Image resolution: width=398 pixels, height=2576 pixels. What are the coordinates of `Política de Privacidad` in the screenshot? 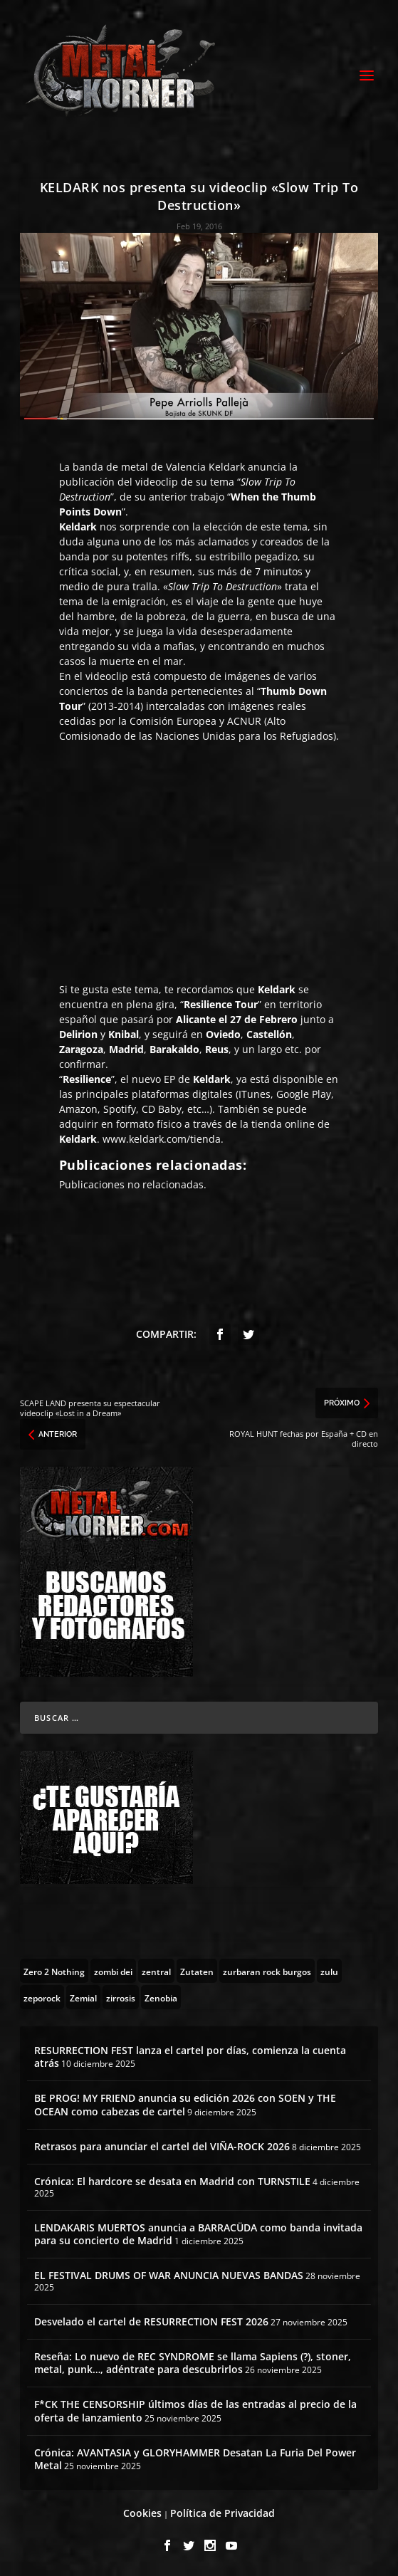 It's located at (222, 2513).